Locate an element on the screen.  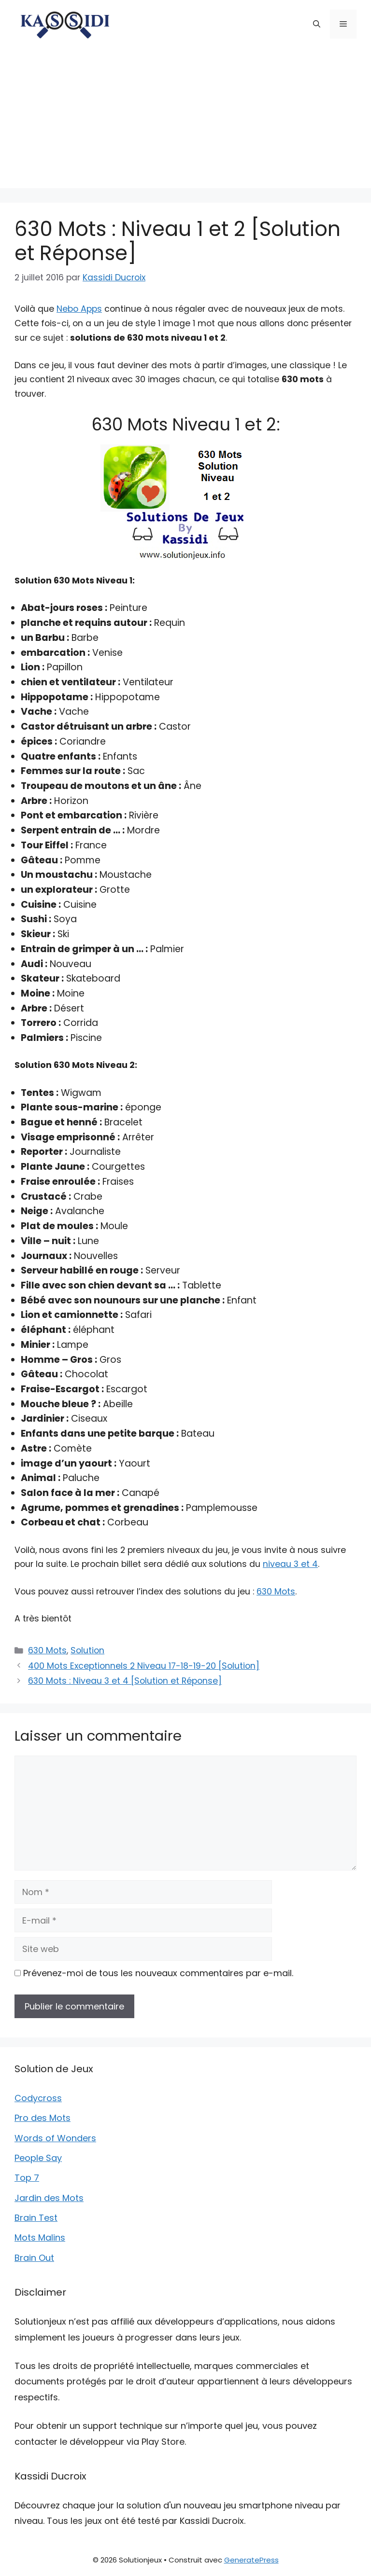
Prévenez-moi de tous les nouveaux commentaires par e-mail. is located at coordinates (158, 1973).